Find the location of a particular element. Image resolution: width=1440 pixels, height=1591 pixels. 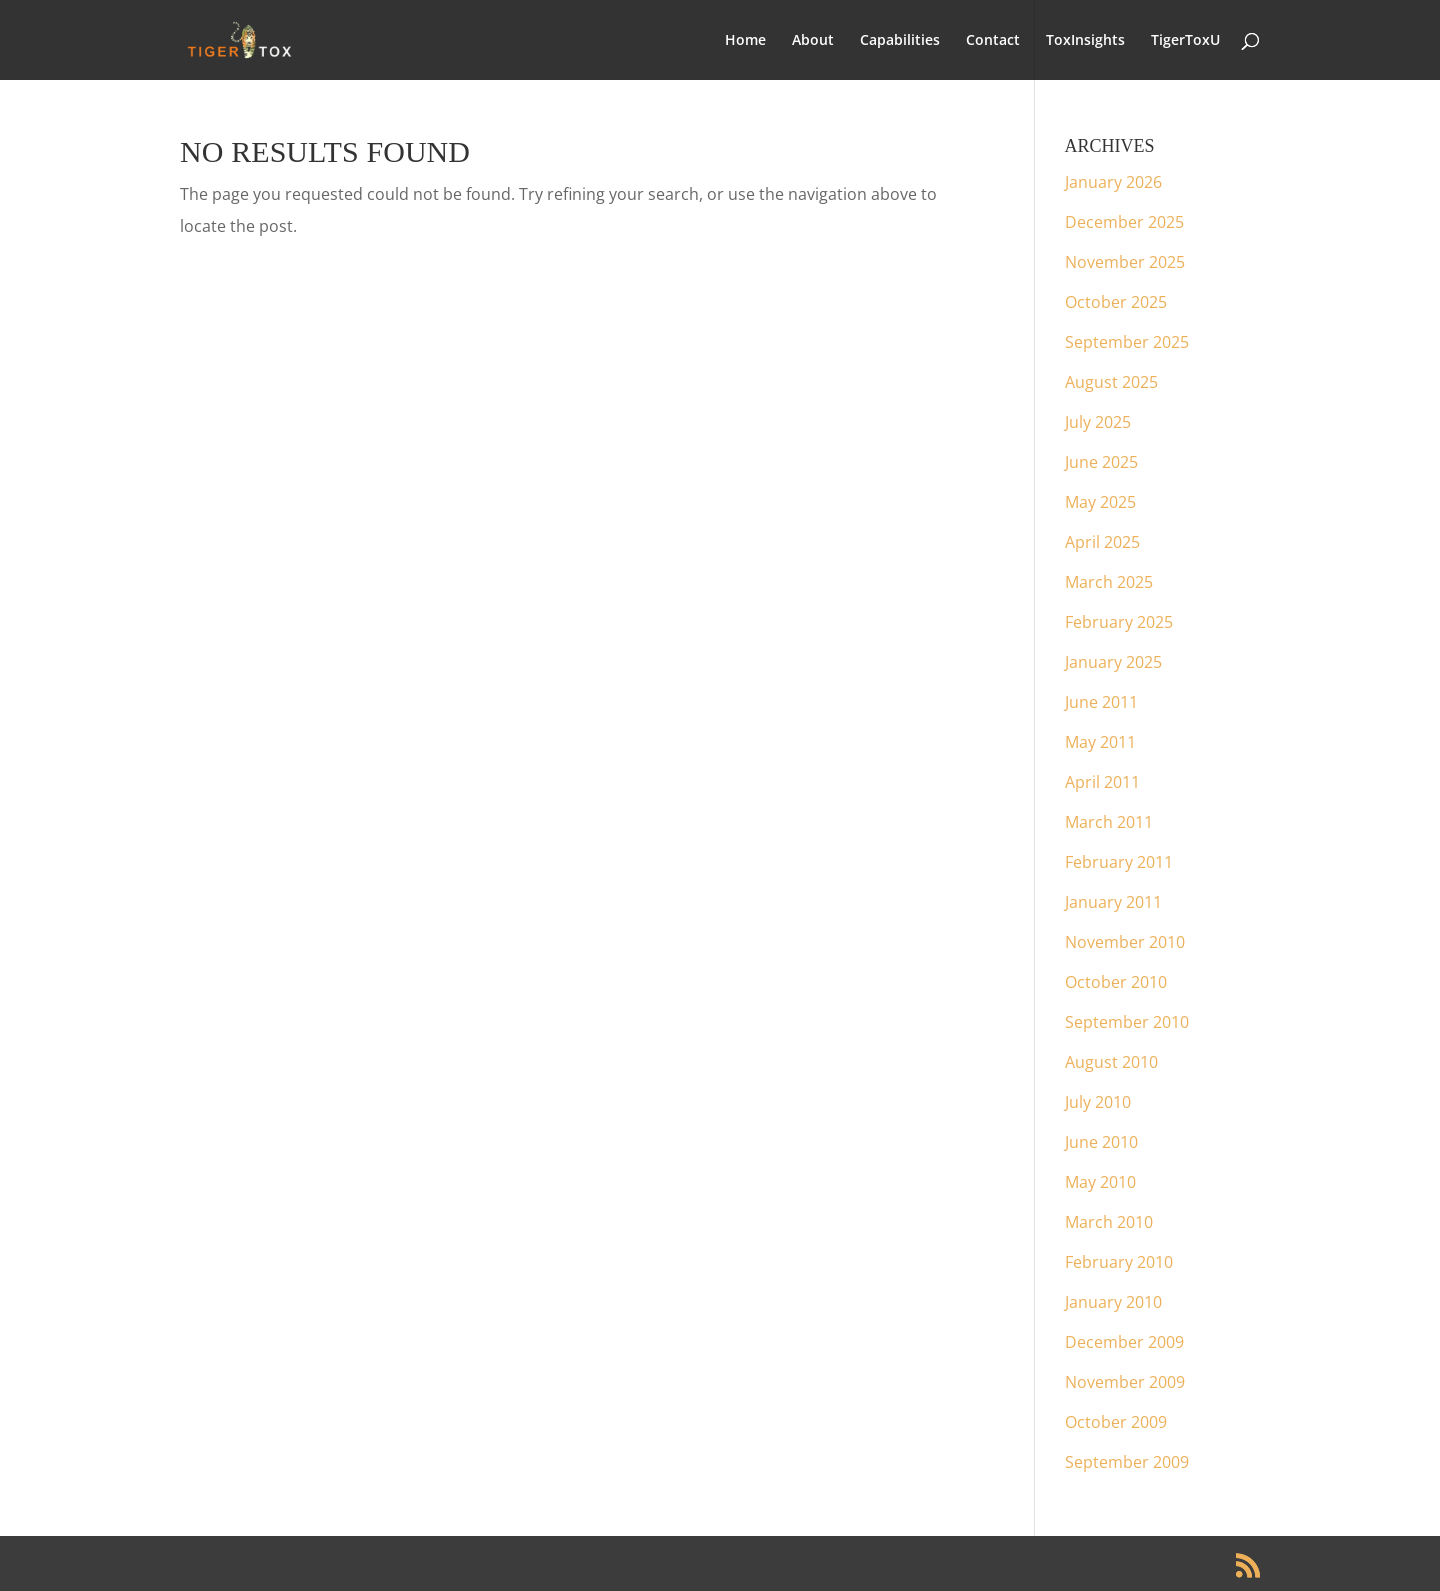

November 2009 is located at coordinates (1125, 1382).